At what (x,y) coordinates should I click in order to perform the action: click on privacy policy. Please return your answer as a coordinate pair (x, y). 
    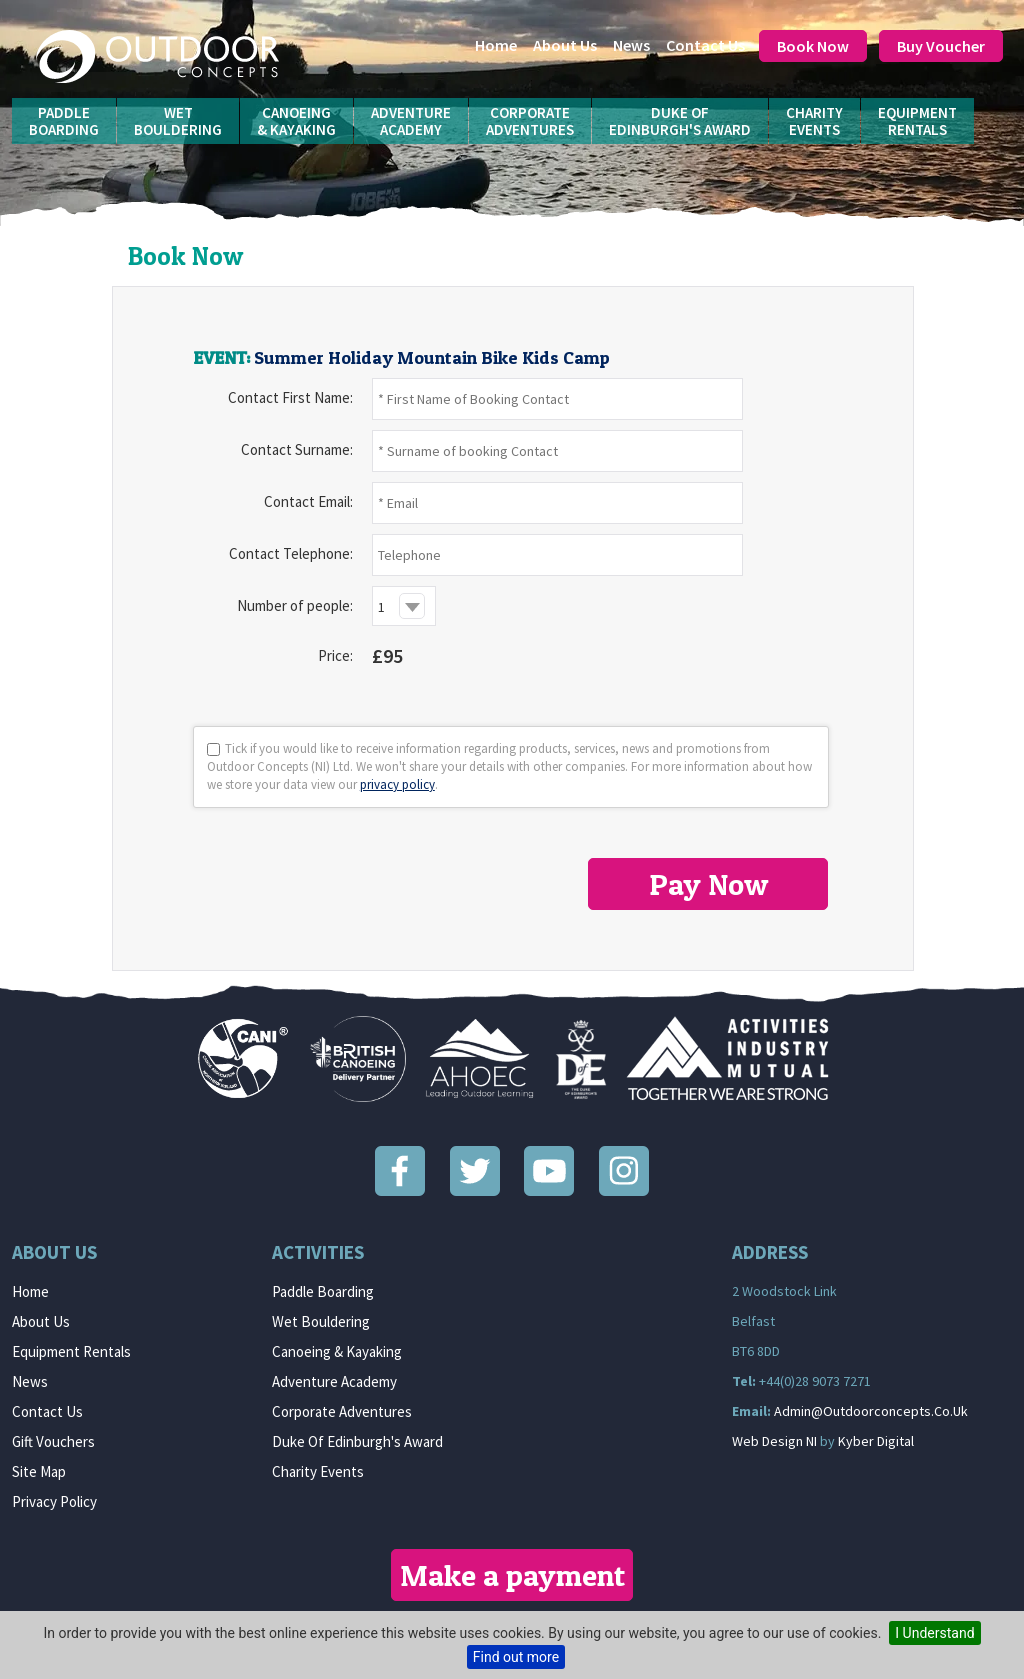
    Looking at the image, I should click on (397, 784).